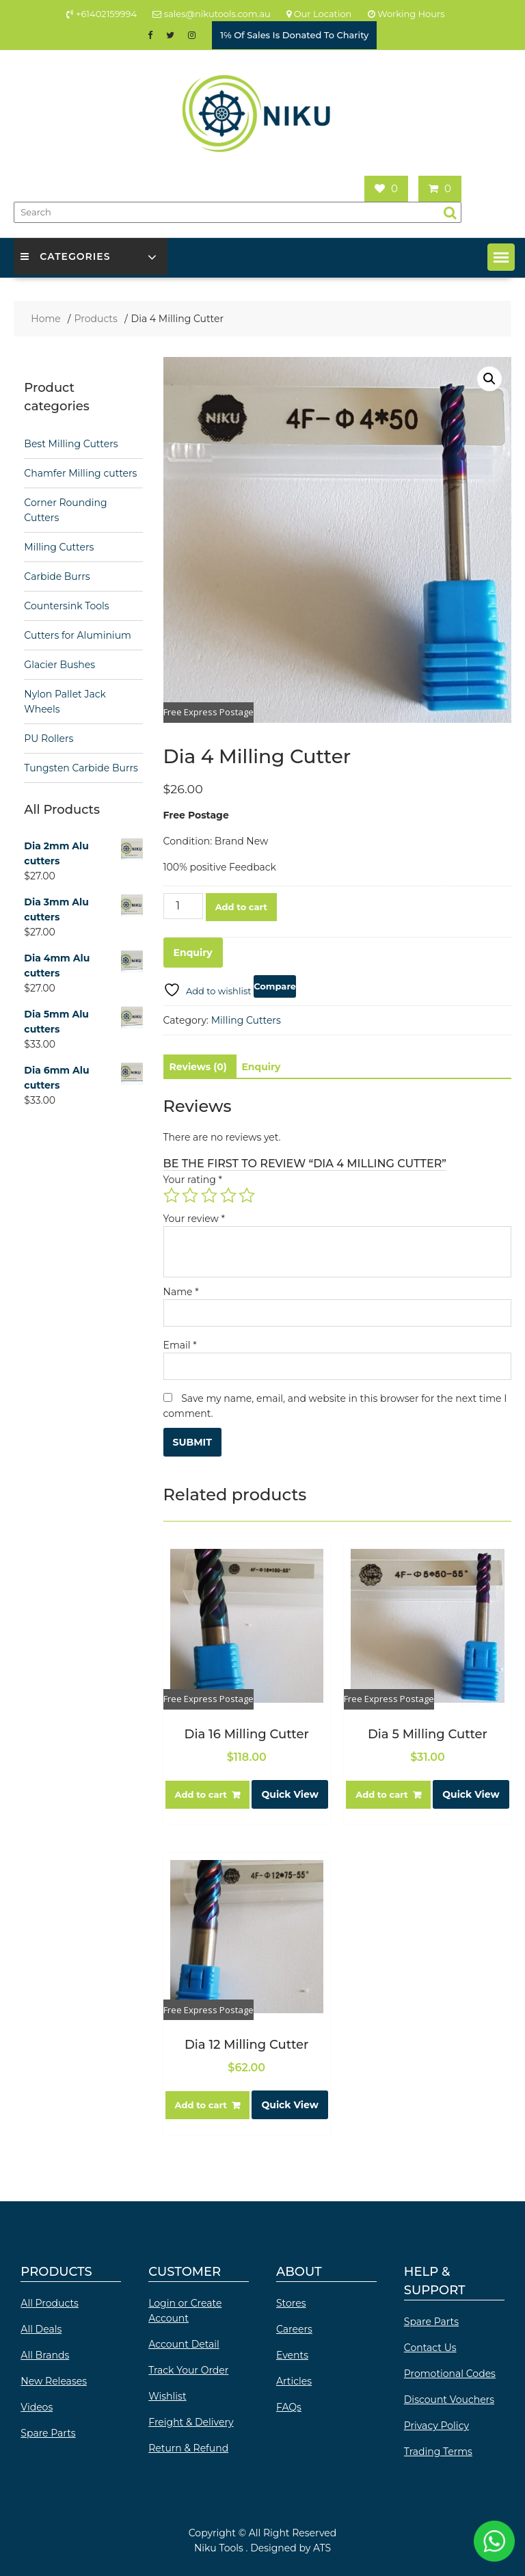  I want to click on All Deals, so click(41, 2329).